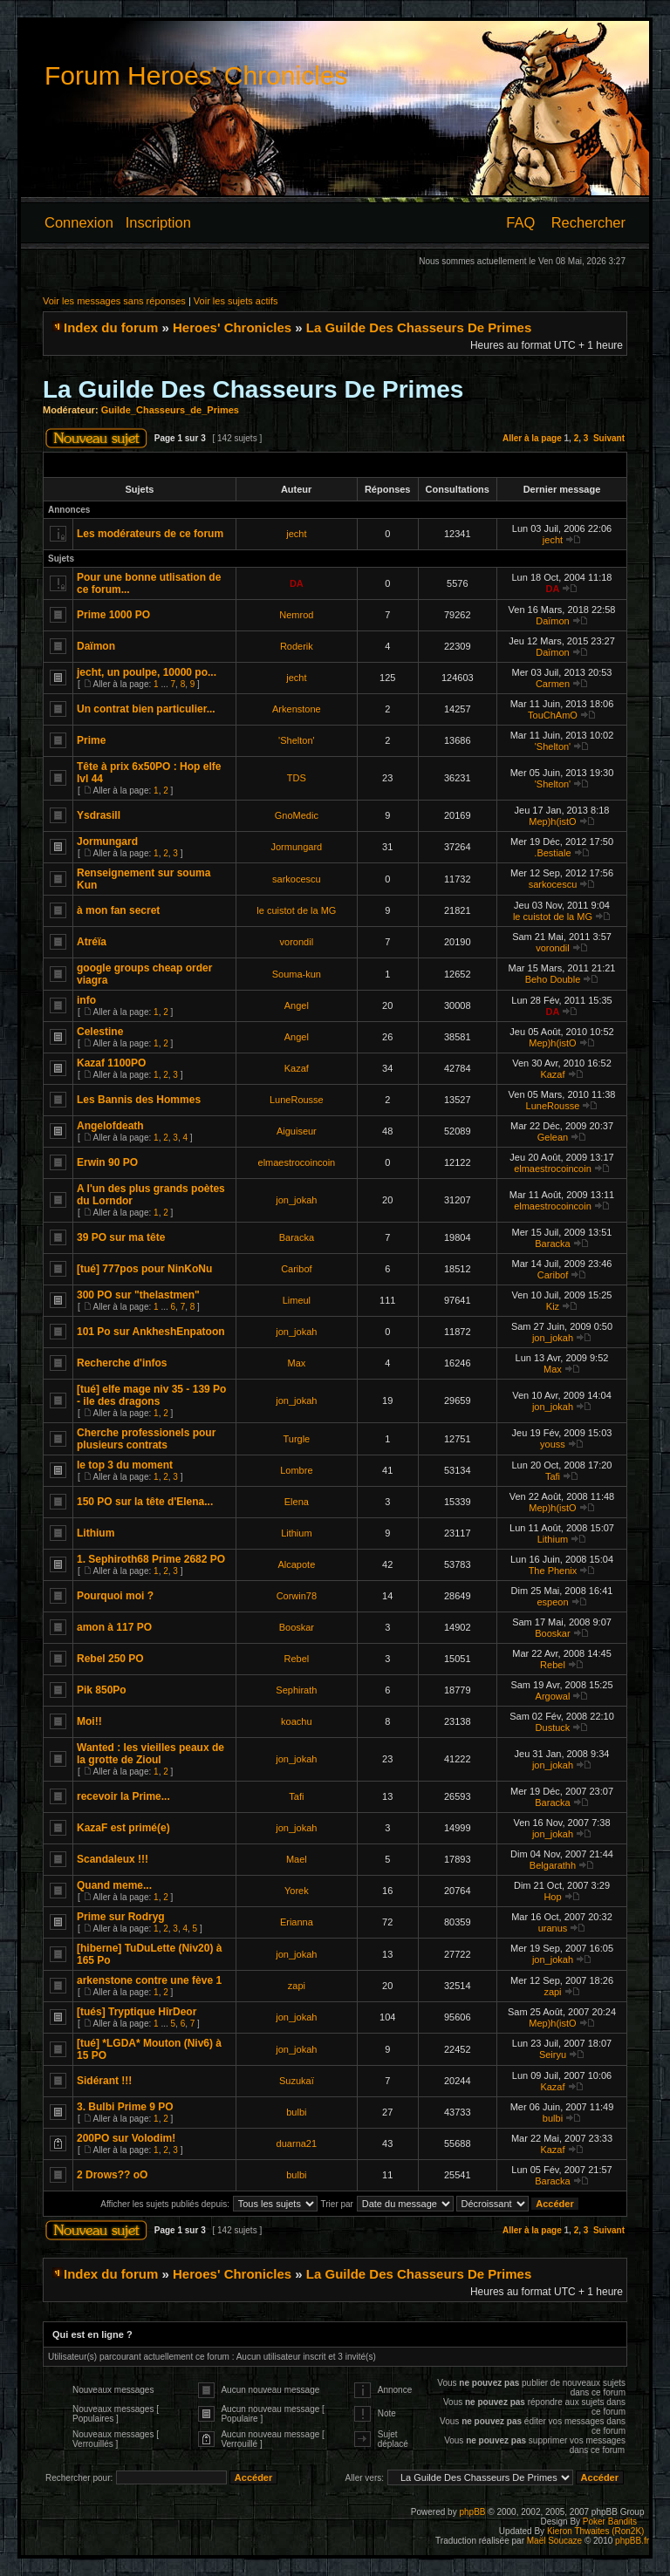 Image resolution: width=670 pixels, height=2576 pixels. I want to click on Roderik, so click(296, 646).